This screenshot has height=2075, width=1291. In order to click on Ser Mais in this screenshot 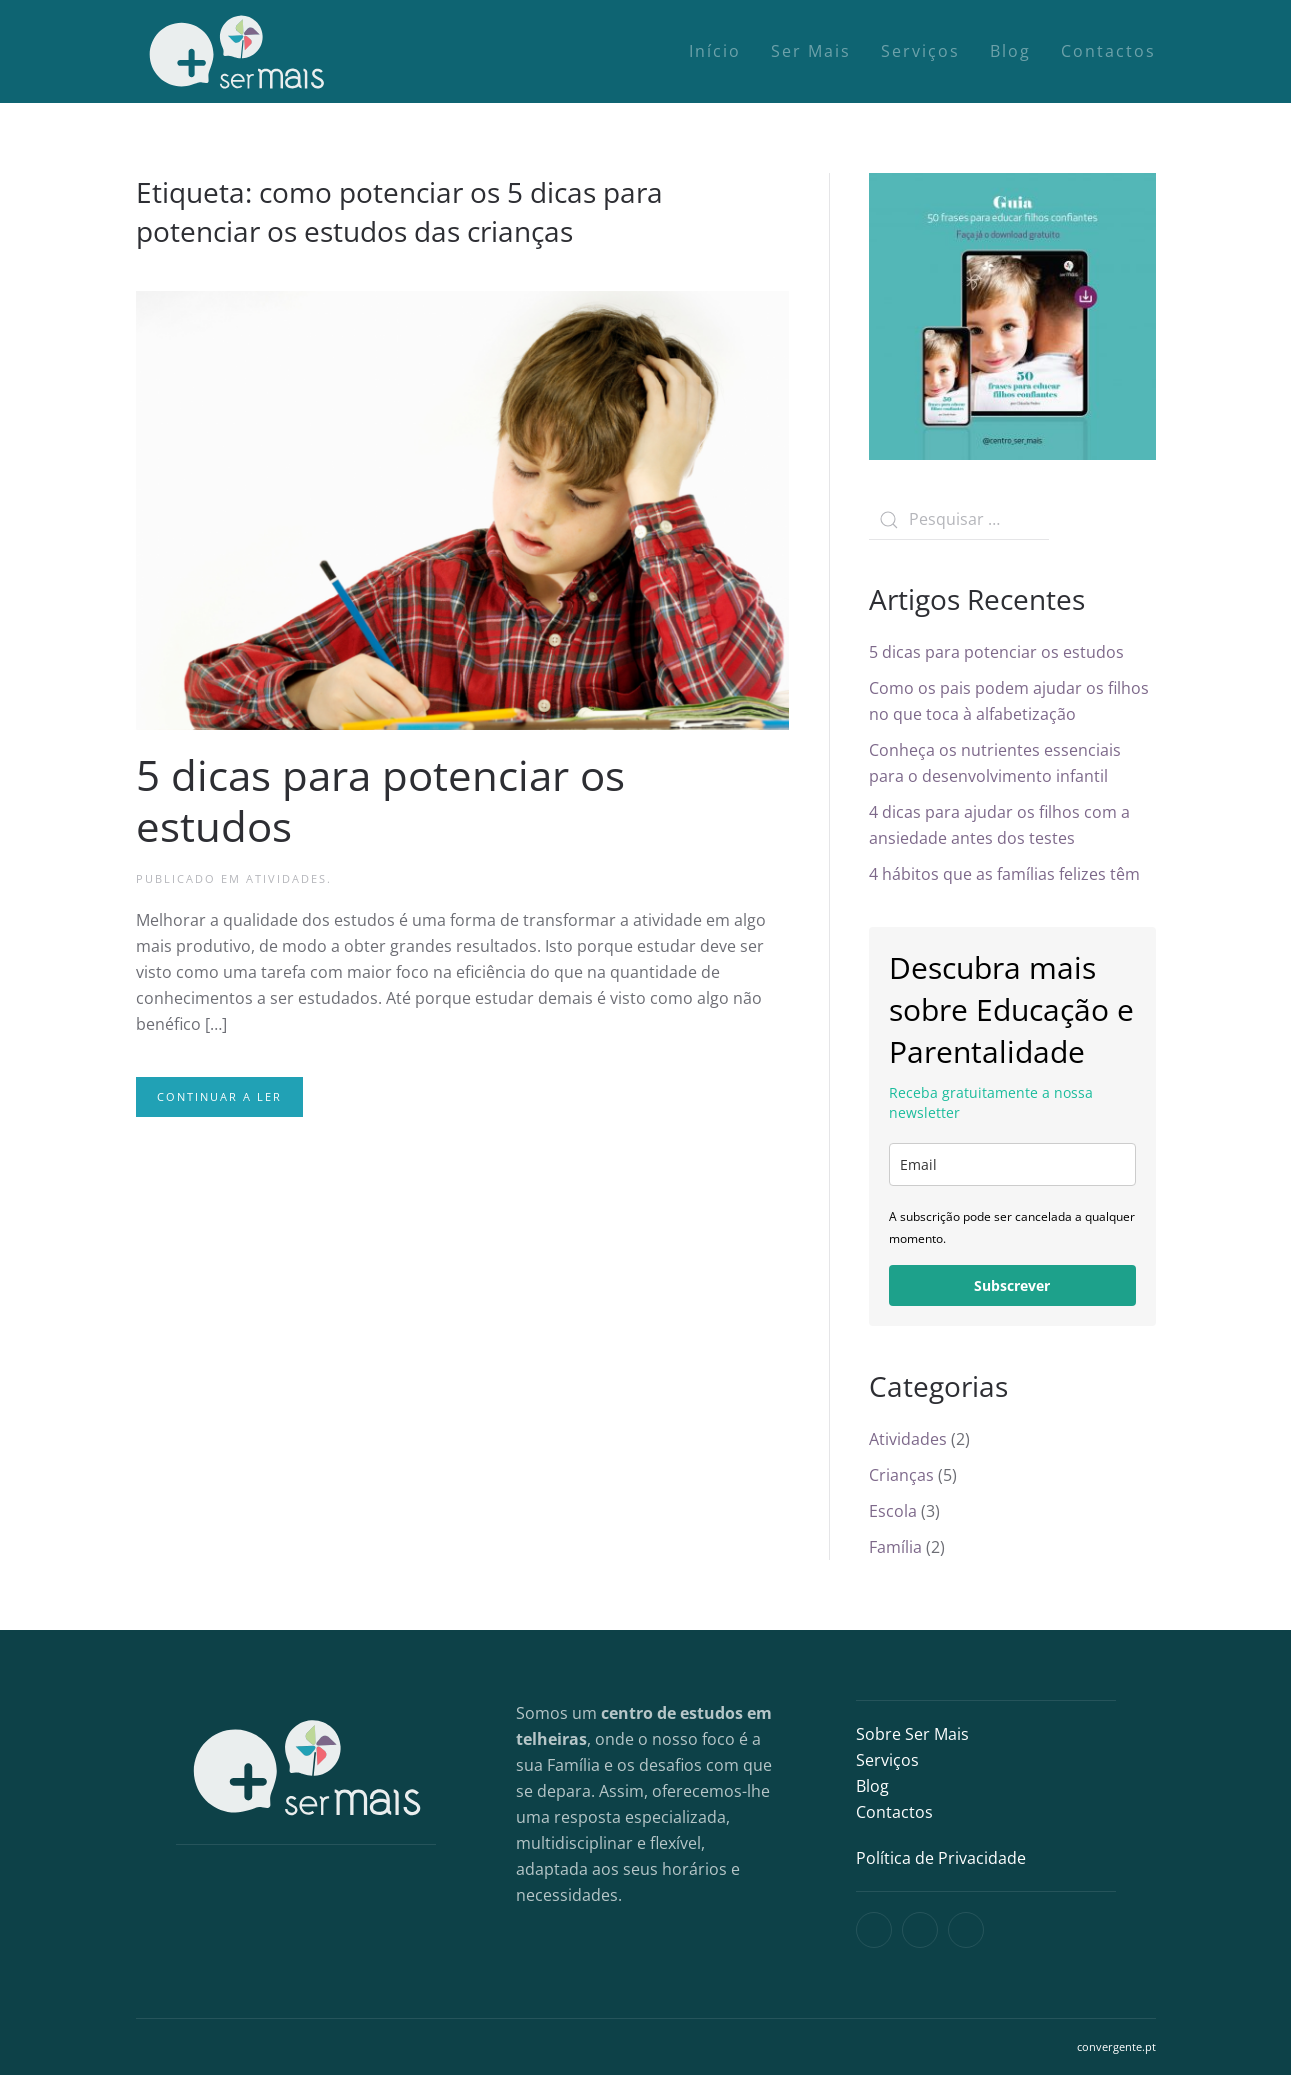, I will do `click(811, 51)`.